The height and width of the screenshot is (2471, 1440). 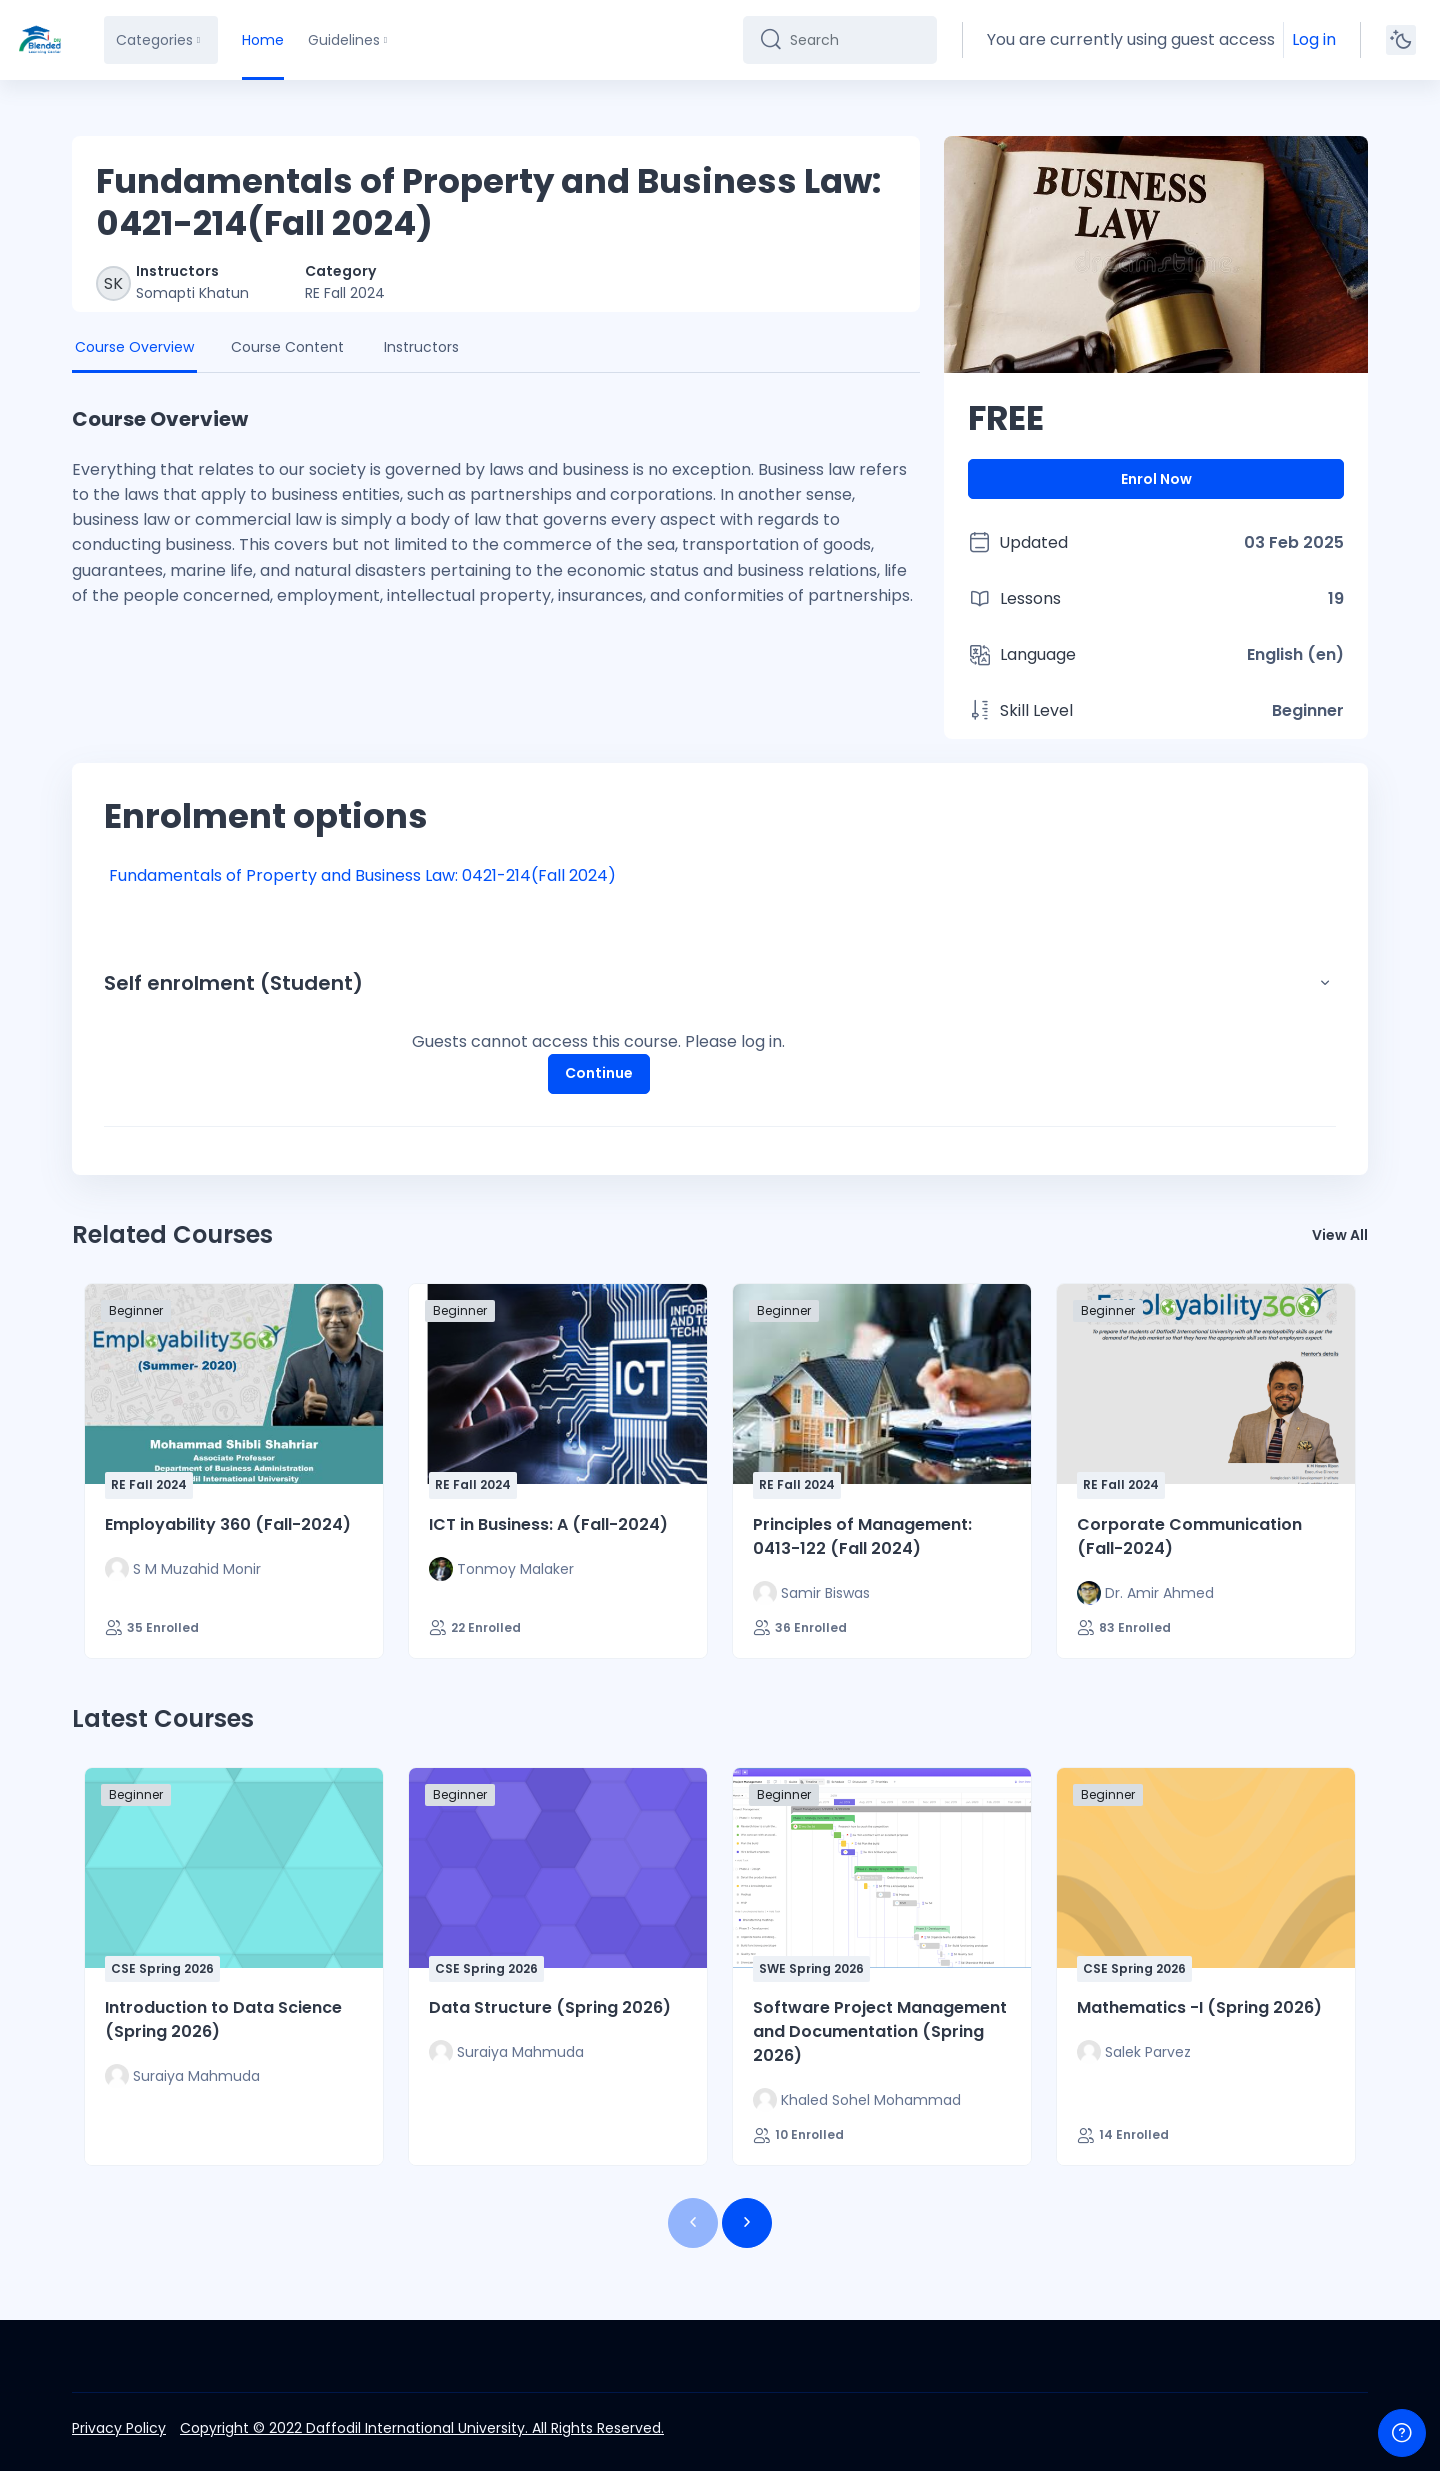 I want to click on Log in, so click(x=1314, y=39).